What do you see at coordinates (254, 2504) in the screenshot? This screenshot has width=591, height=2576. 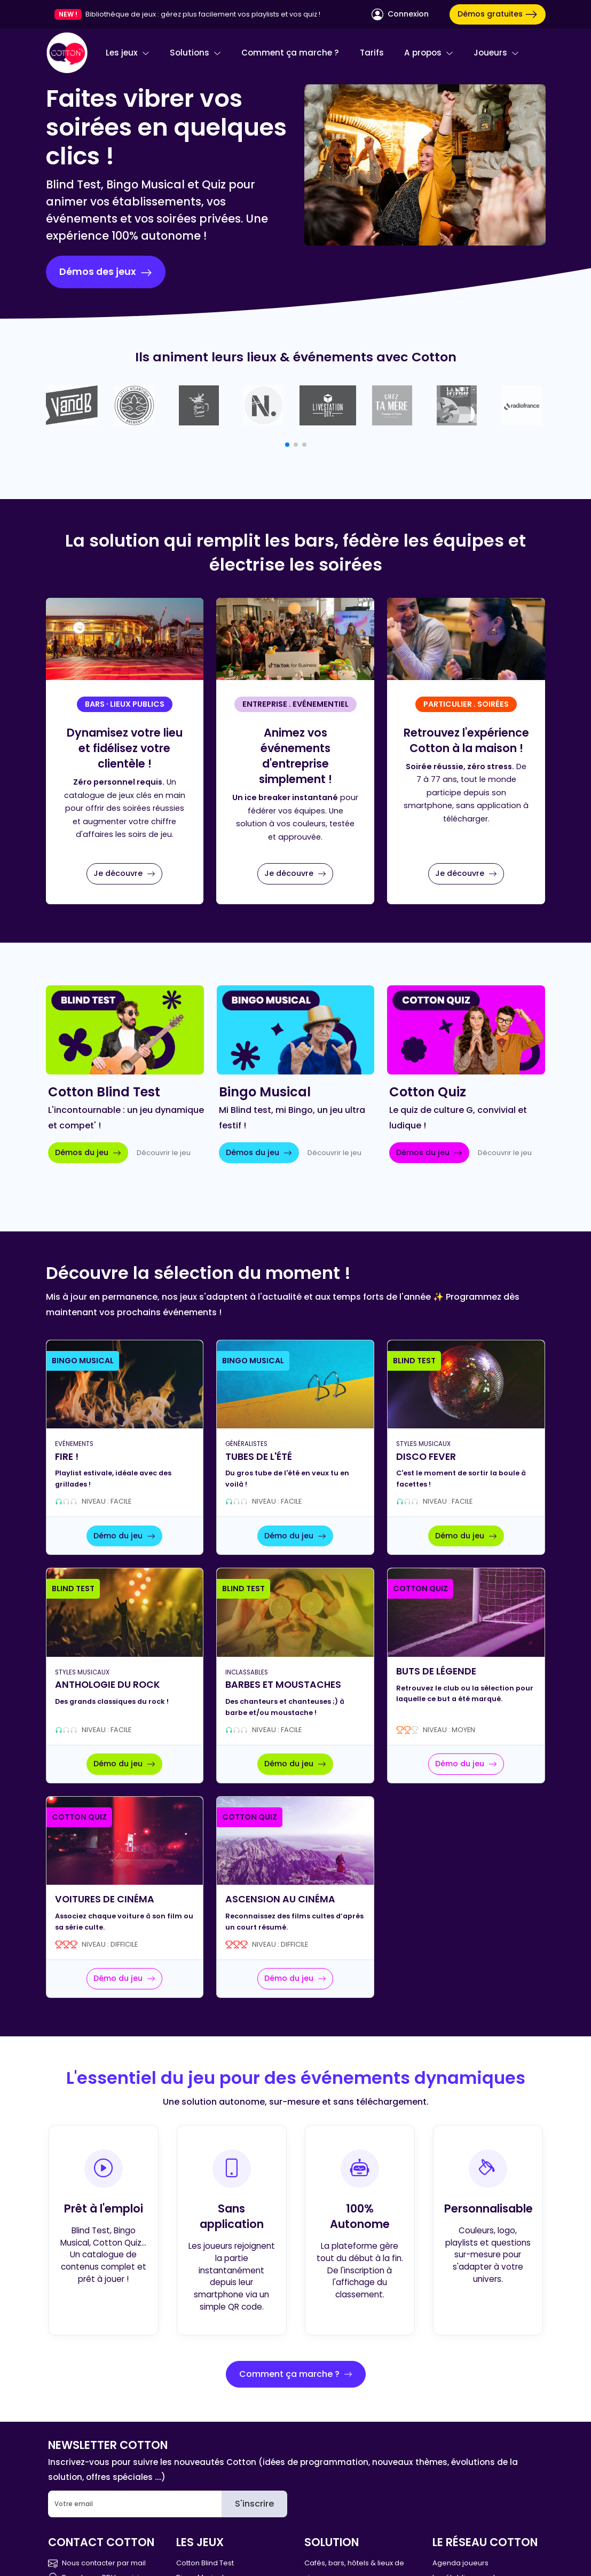 I see `S'inscrire` at bounding box center [254, 2504].